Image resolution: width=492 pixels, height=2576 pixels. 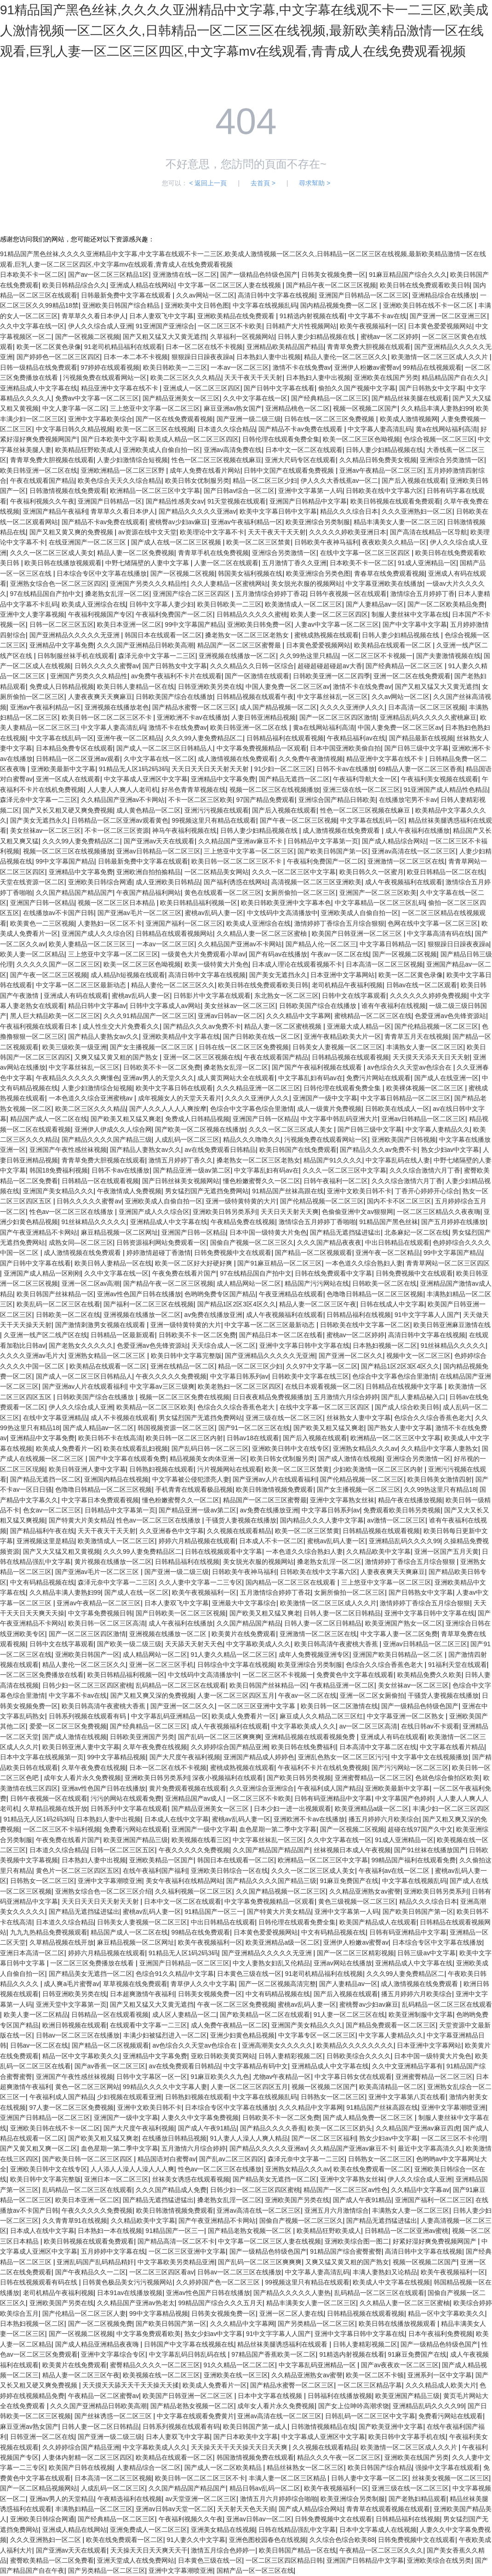 I want to click on 熟女少妇av中文字幕, so click(x=450, y=1149).